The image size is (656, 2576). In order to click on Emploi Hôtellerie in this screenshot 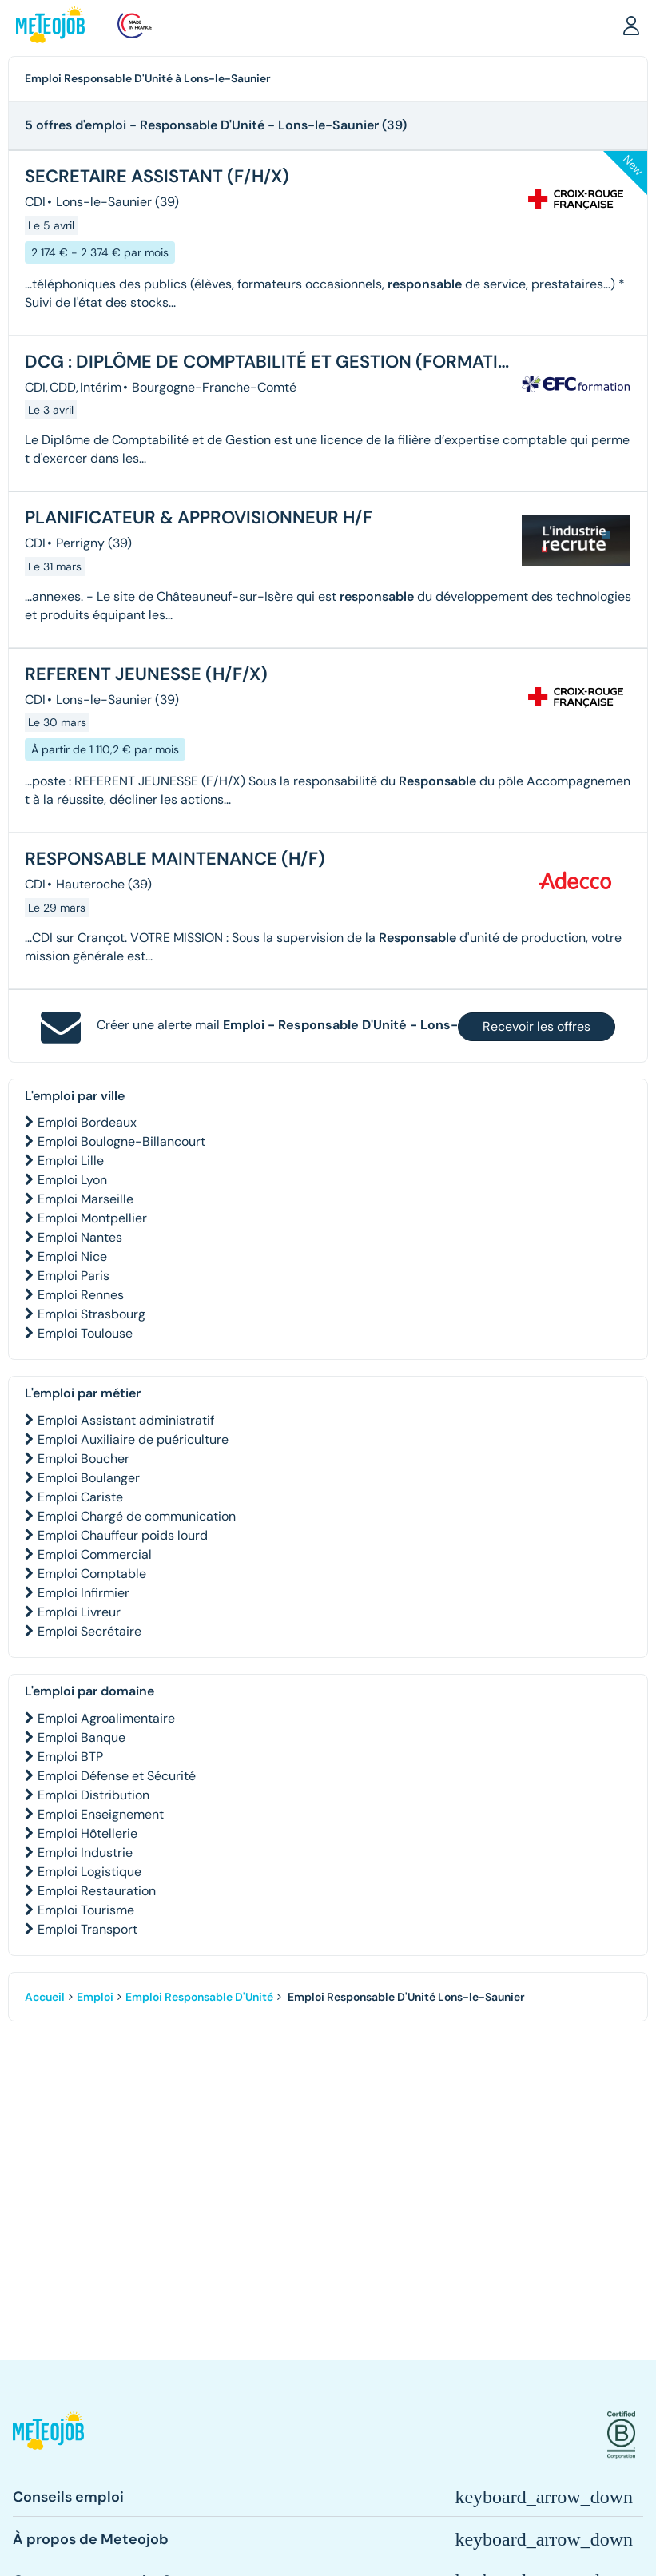, I will do `click(87, 1833)`.